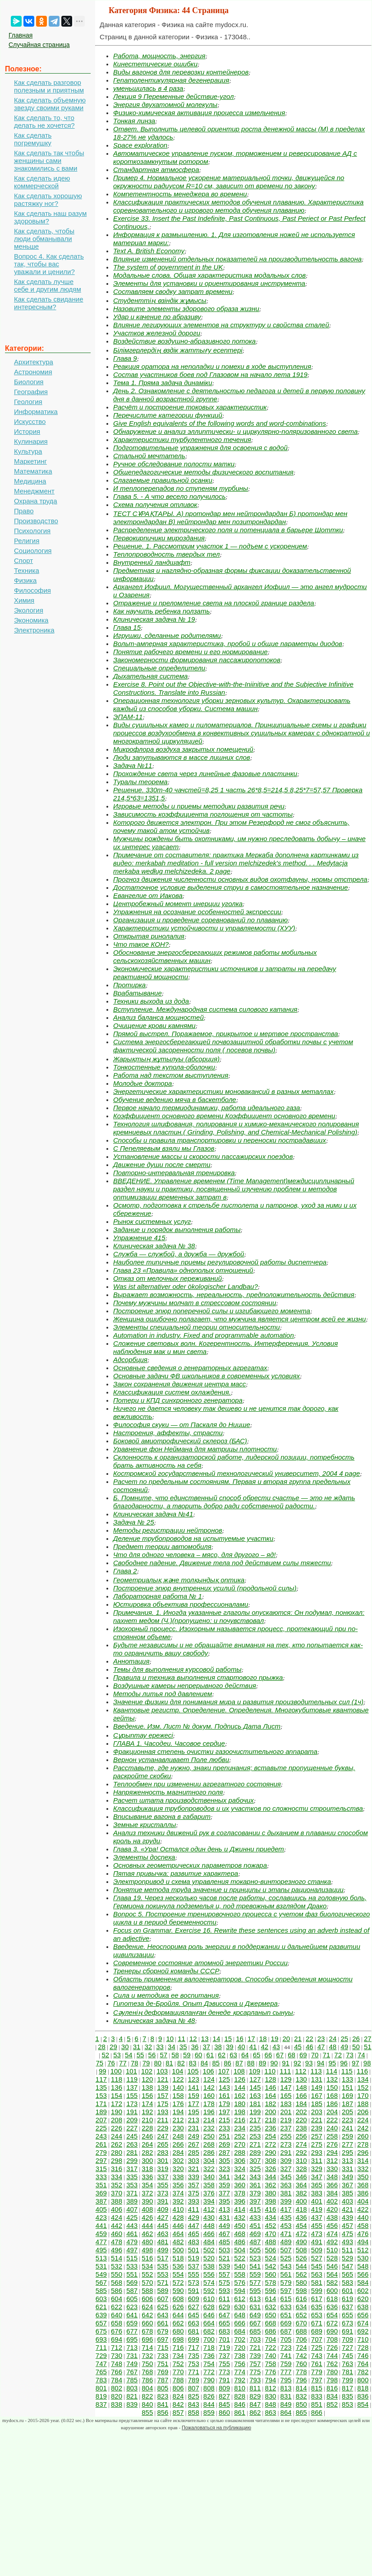 The height and width of the screenshot is (2576, 372). I want to click on 337, so click(162, 2177).